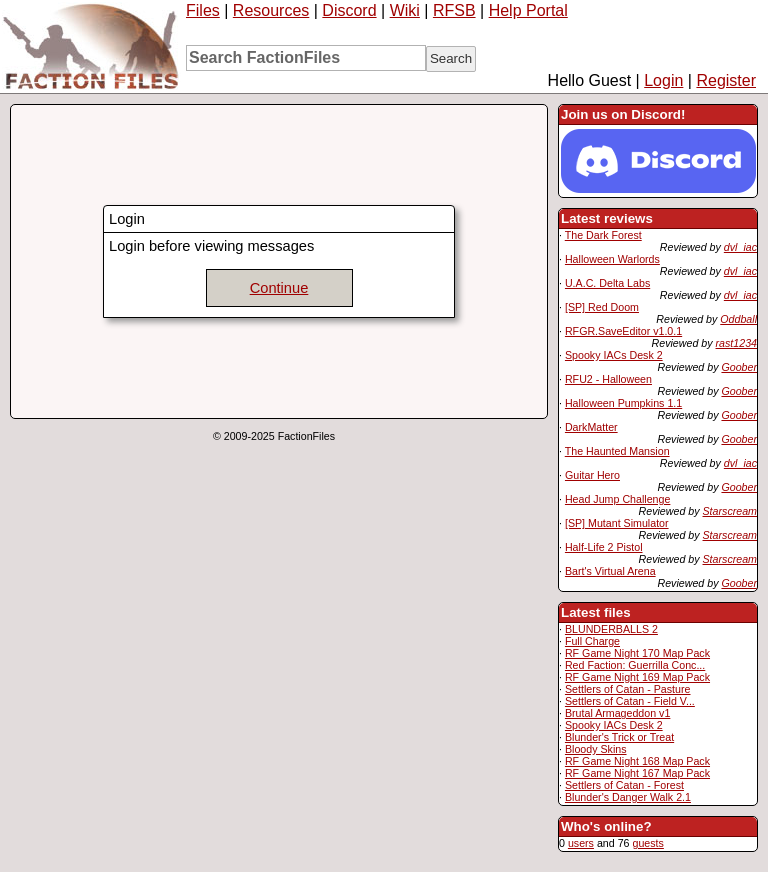 The image size is (768, 872). I want to click on rast1234, so click(736, 343).